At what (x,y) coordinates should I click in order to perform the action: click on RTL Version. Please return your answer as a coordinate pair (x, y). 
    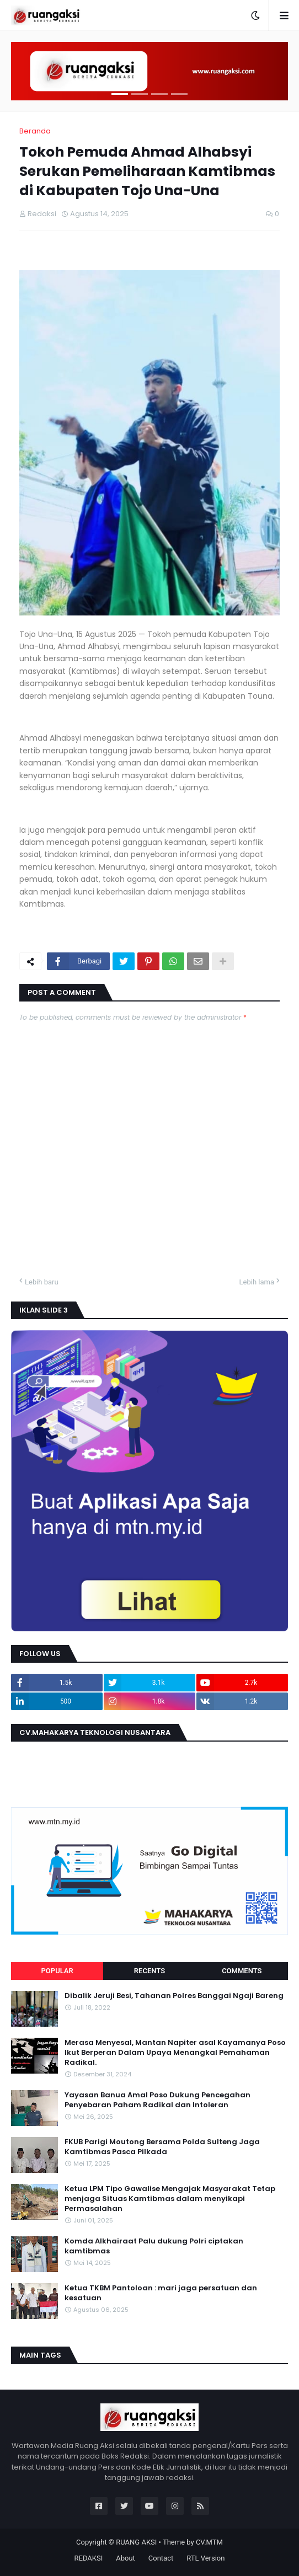
    Looking at the image, I should click on (205, 2558).